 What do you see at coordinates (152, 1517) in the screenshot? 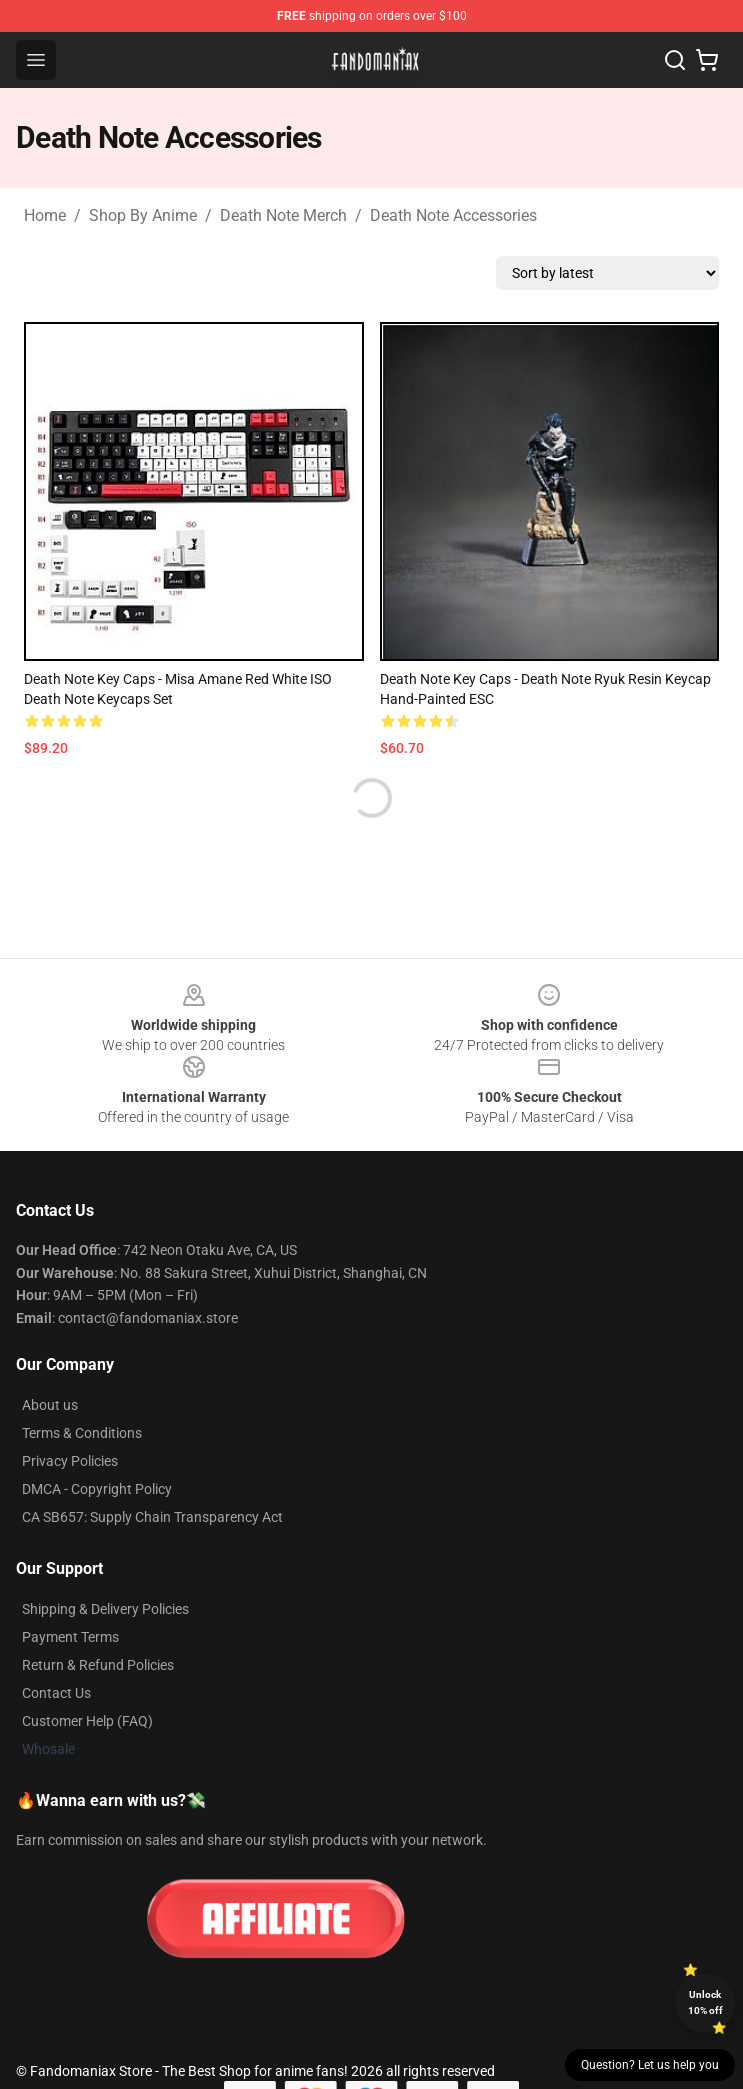
I see `CA SB657: Supply Chain Transparency Act` at bounding box center [152, 1517].